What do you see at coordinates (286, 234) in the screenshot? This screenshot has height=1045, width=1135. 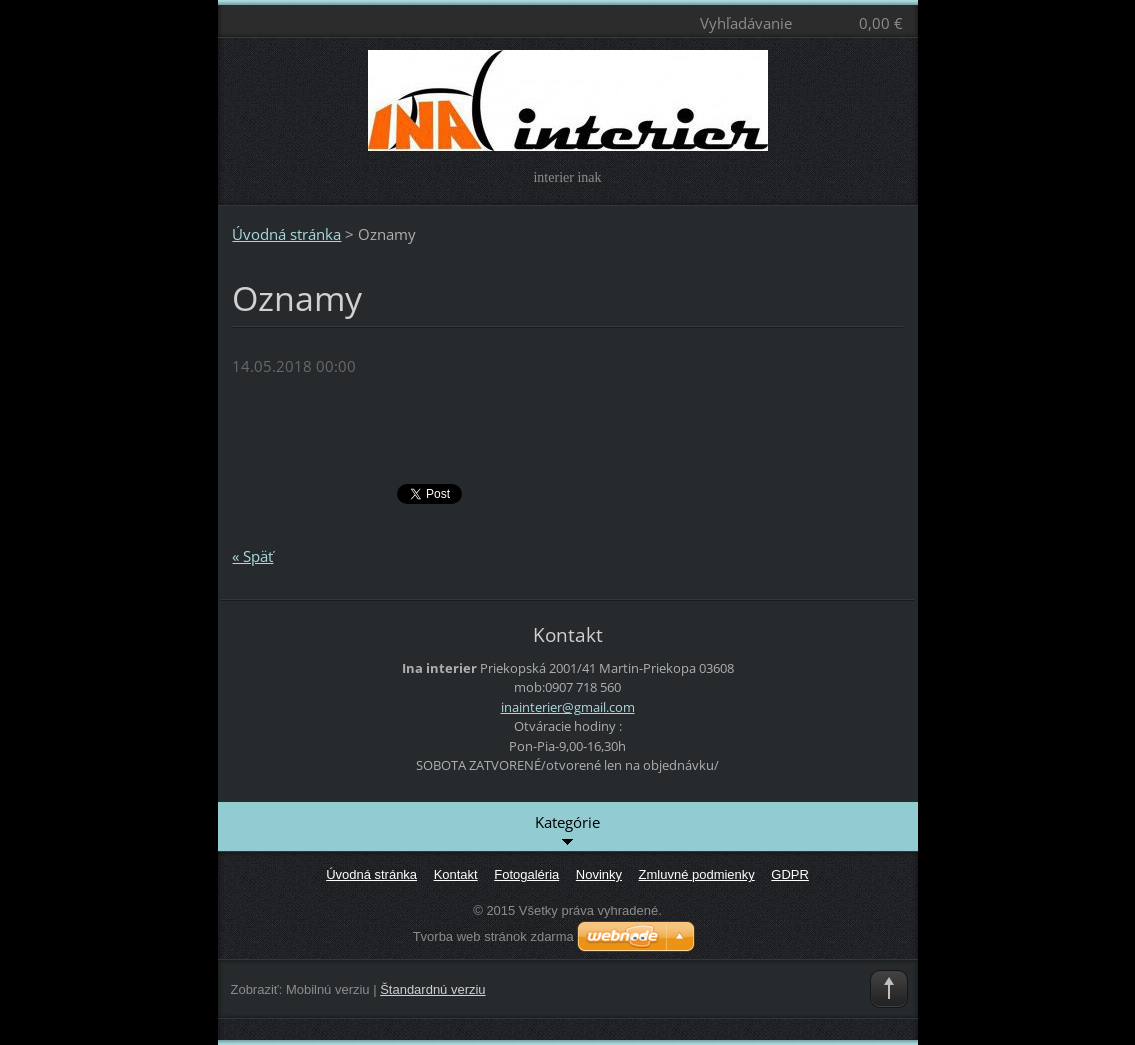 I see `Úvodná stránka` at bounding box center [286, 234].